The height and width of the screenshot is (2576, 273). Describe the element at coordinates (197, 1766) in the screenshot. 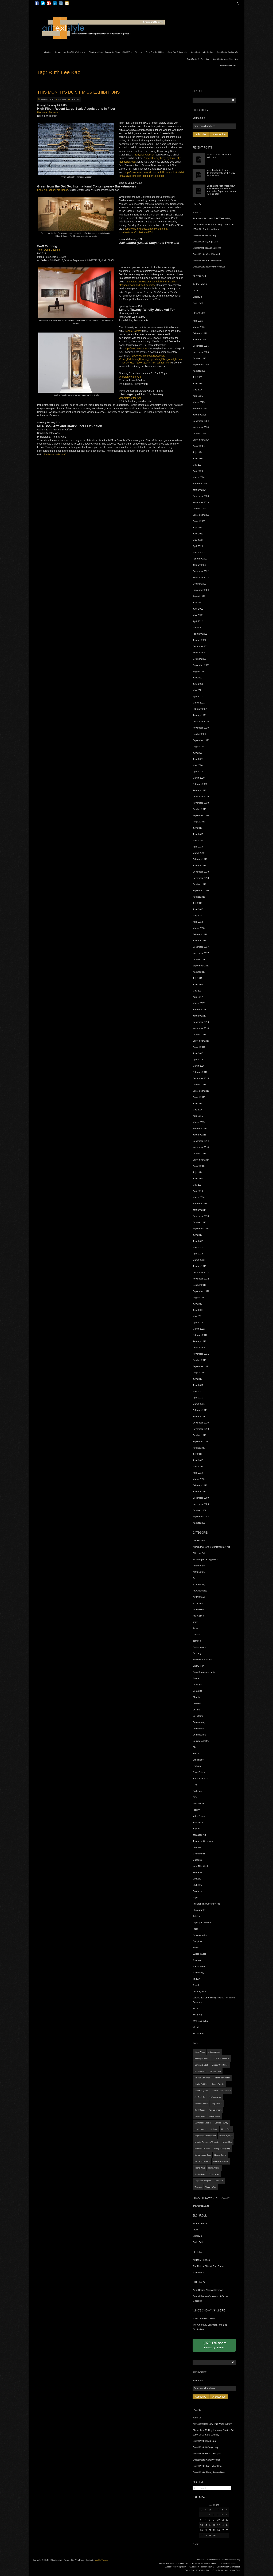

I see `Fashion` at that location.